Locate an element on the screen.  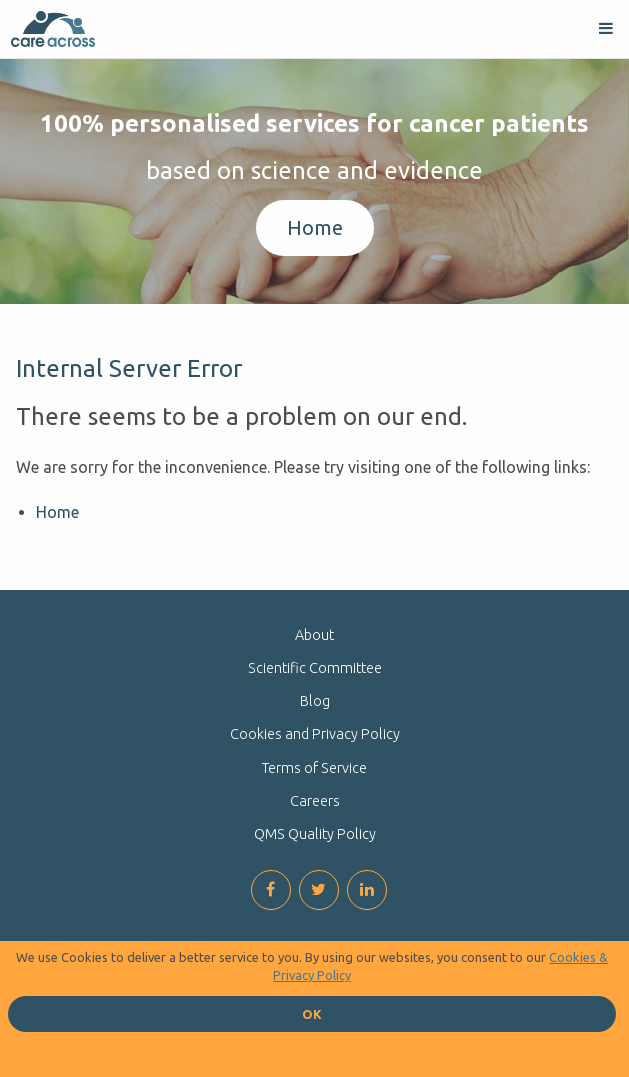
Cookies and Privacy Policy is located at coordinates (315, 734).